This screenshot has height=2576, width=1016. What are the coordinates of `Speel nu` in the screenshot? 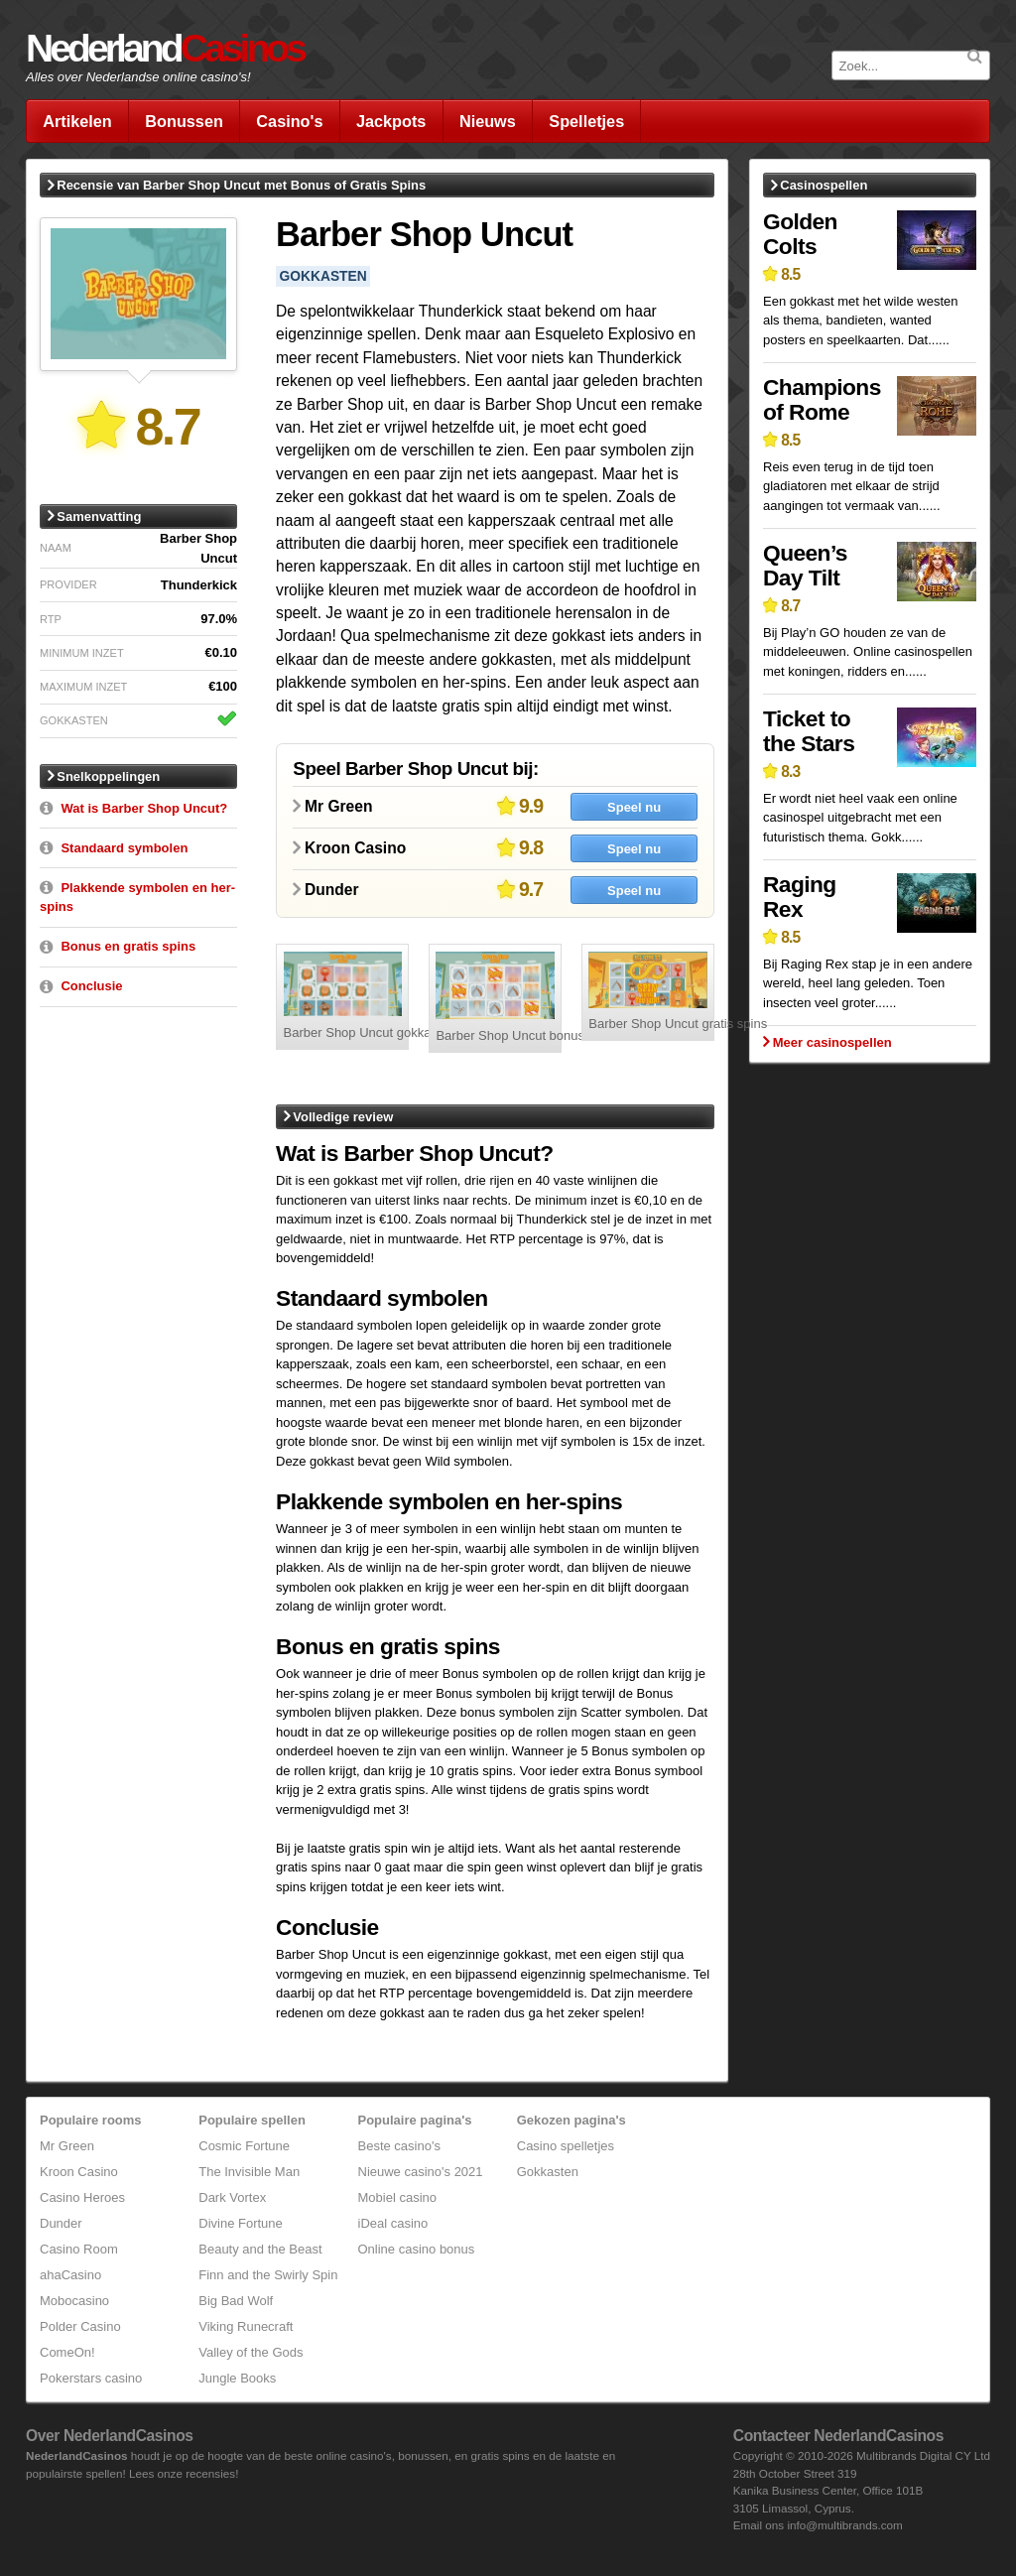 It's located at (634, 807).